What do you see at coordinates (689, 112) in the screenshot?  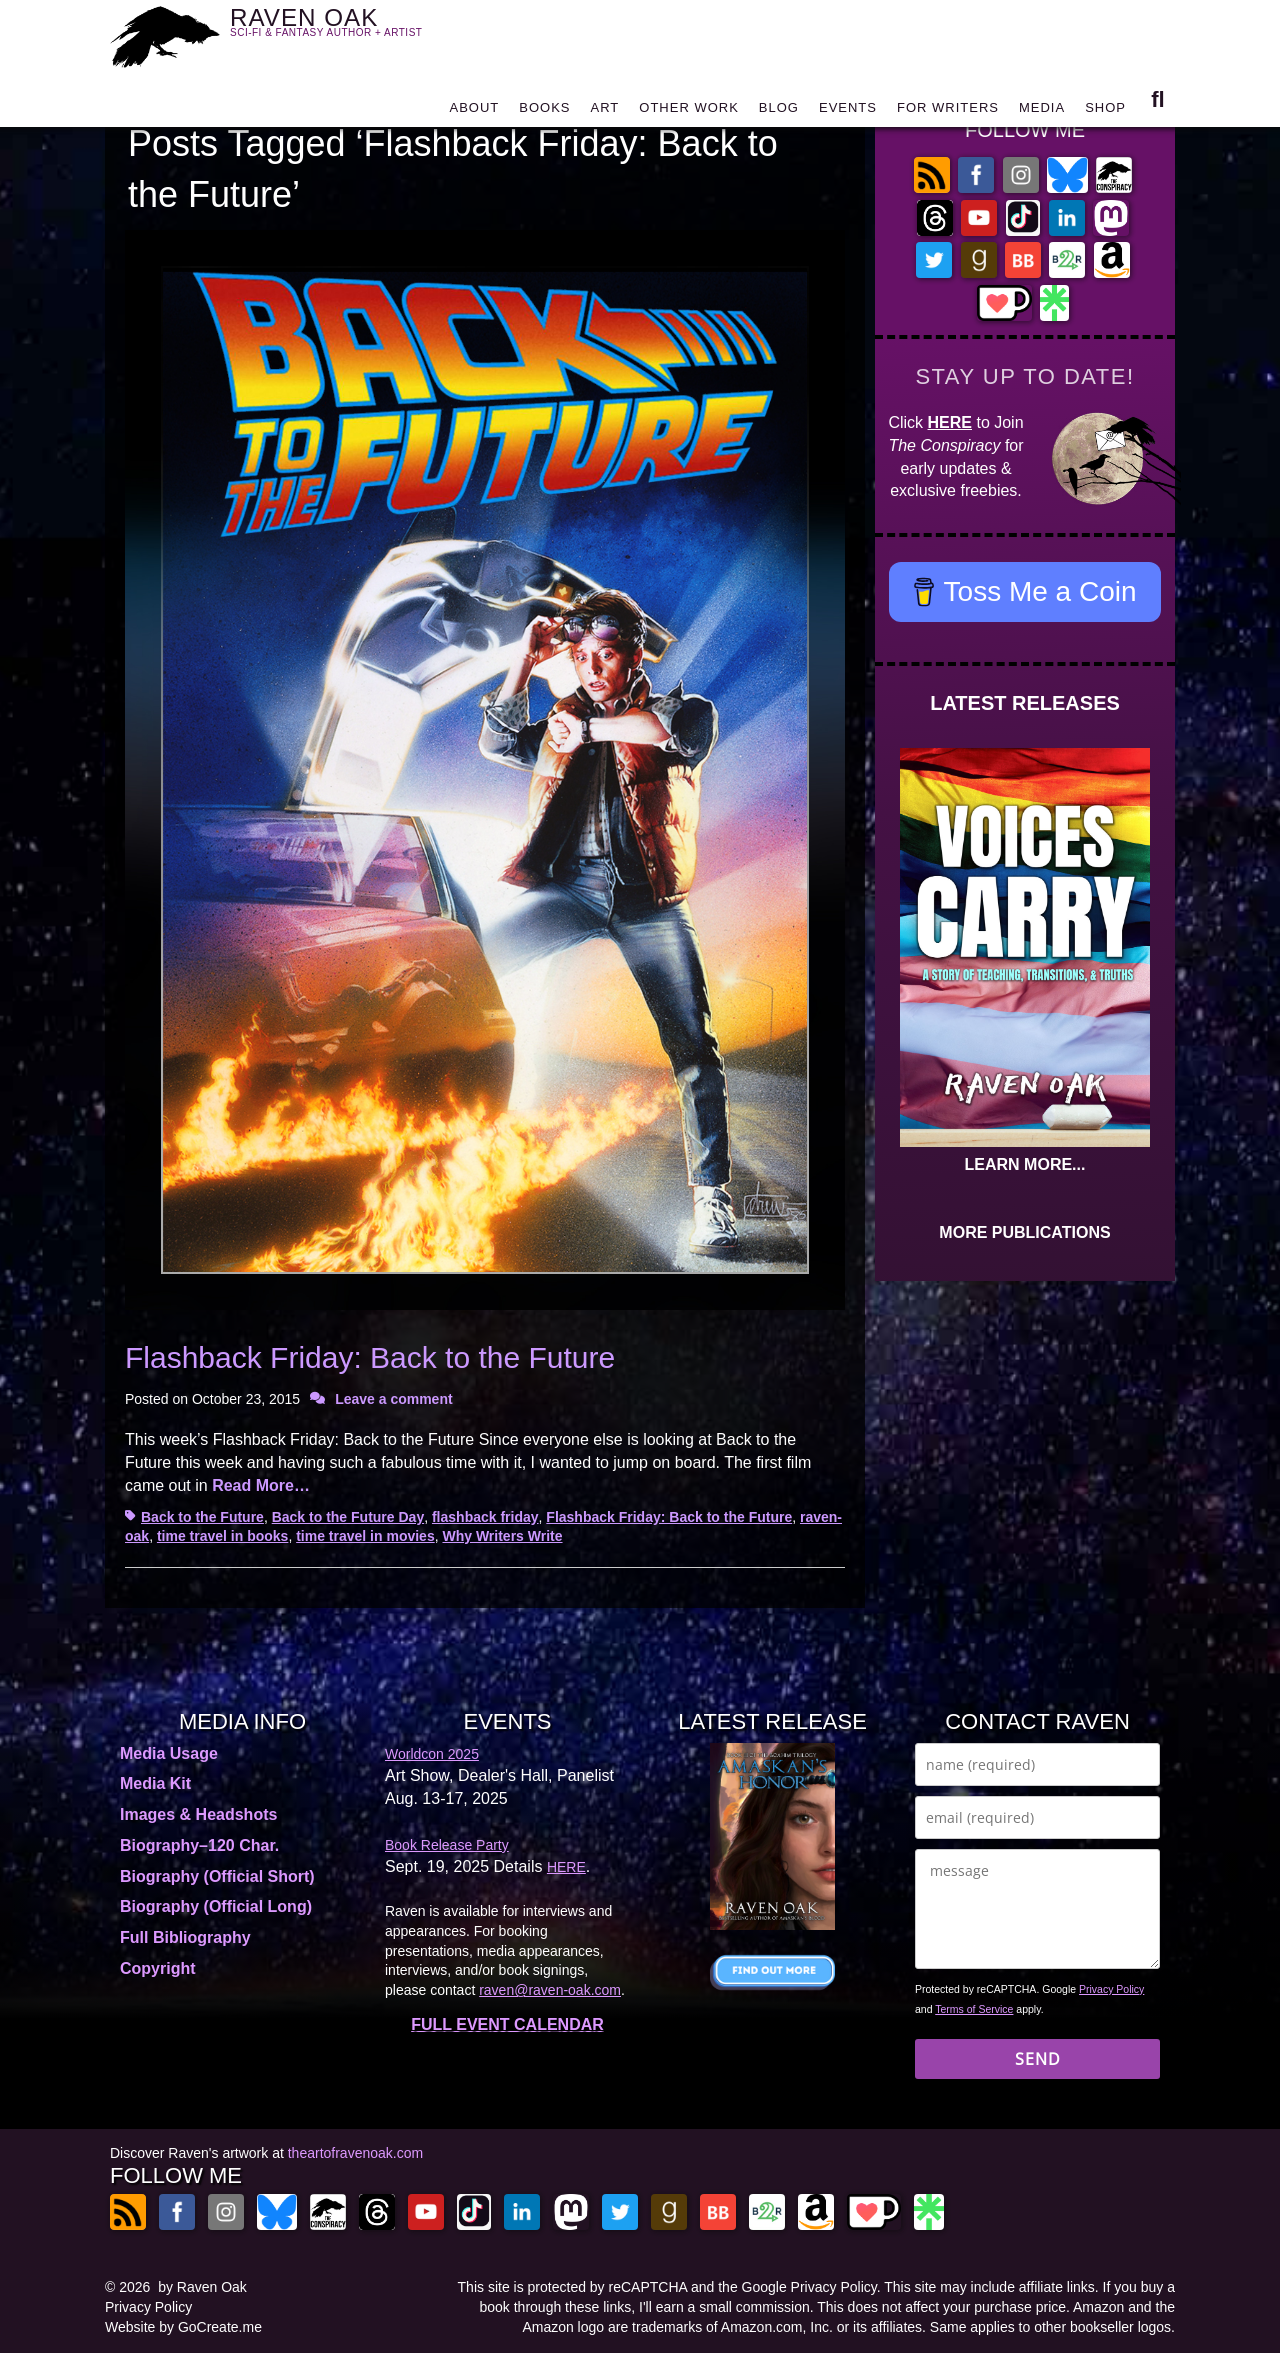 I see `OTHER WORK` at bounding box center [689, 112].